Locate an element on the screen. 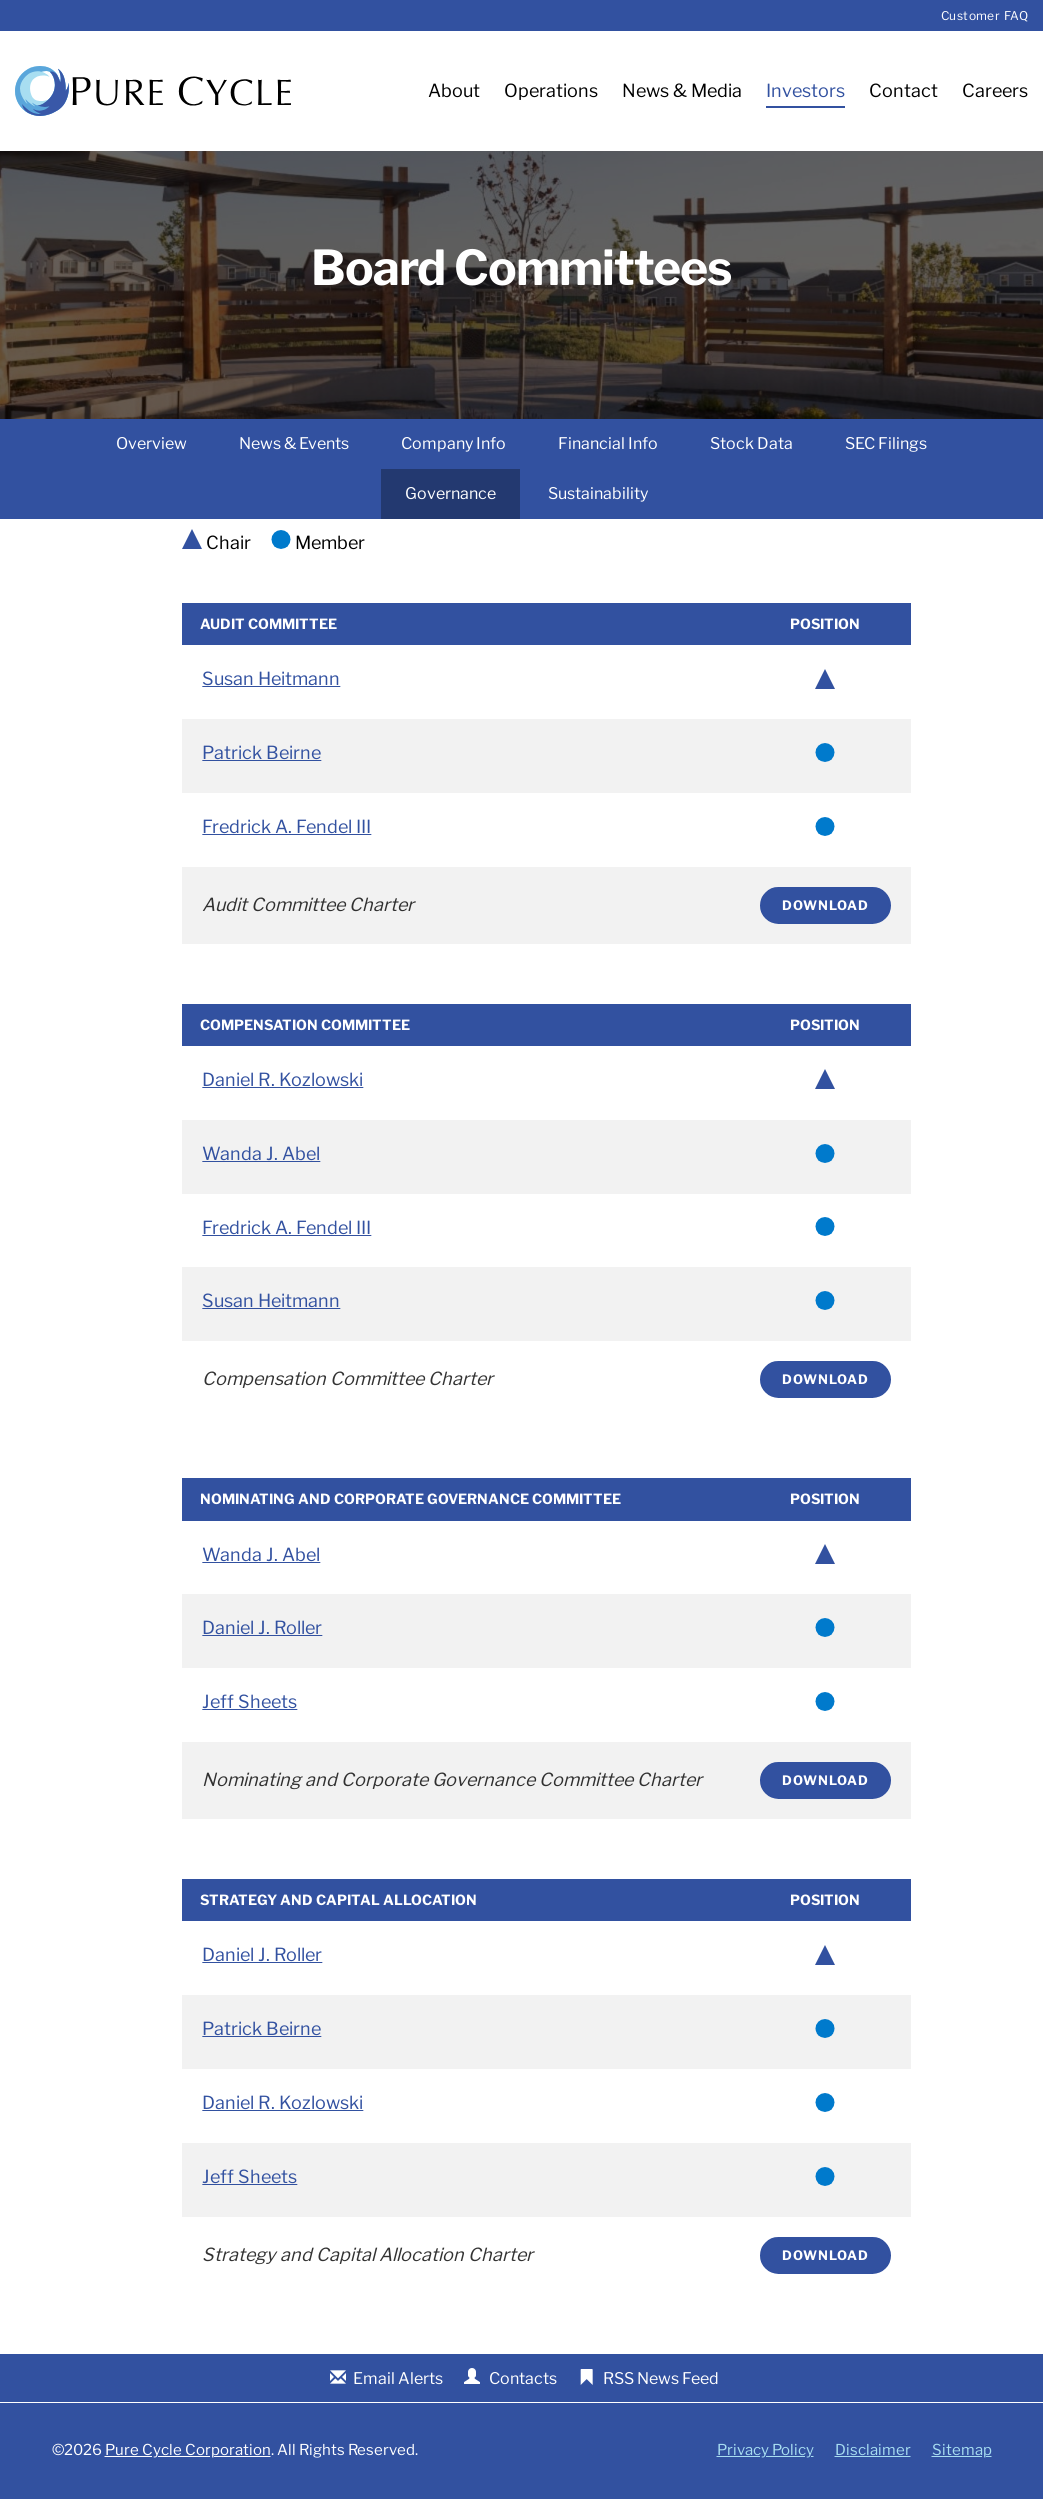  Daniel J. Roller is located at coordinates (262, 1628).